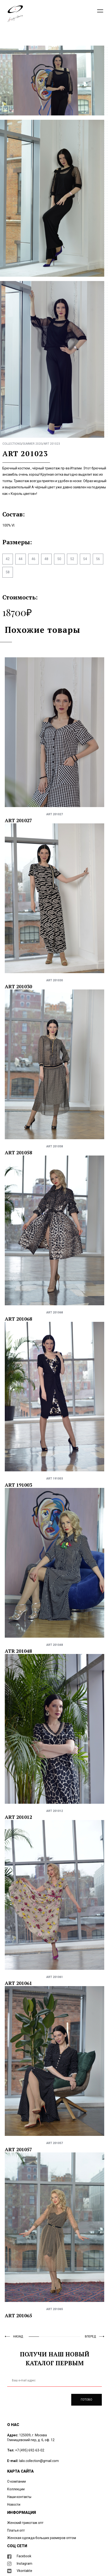  Describe the element at coordinates (16, 2530) in the screenshot. I see `Платья опт` at that location.